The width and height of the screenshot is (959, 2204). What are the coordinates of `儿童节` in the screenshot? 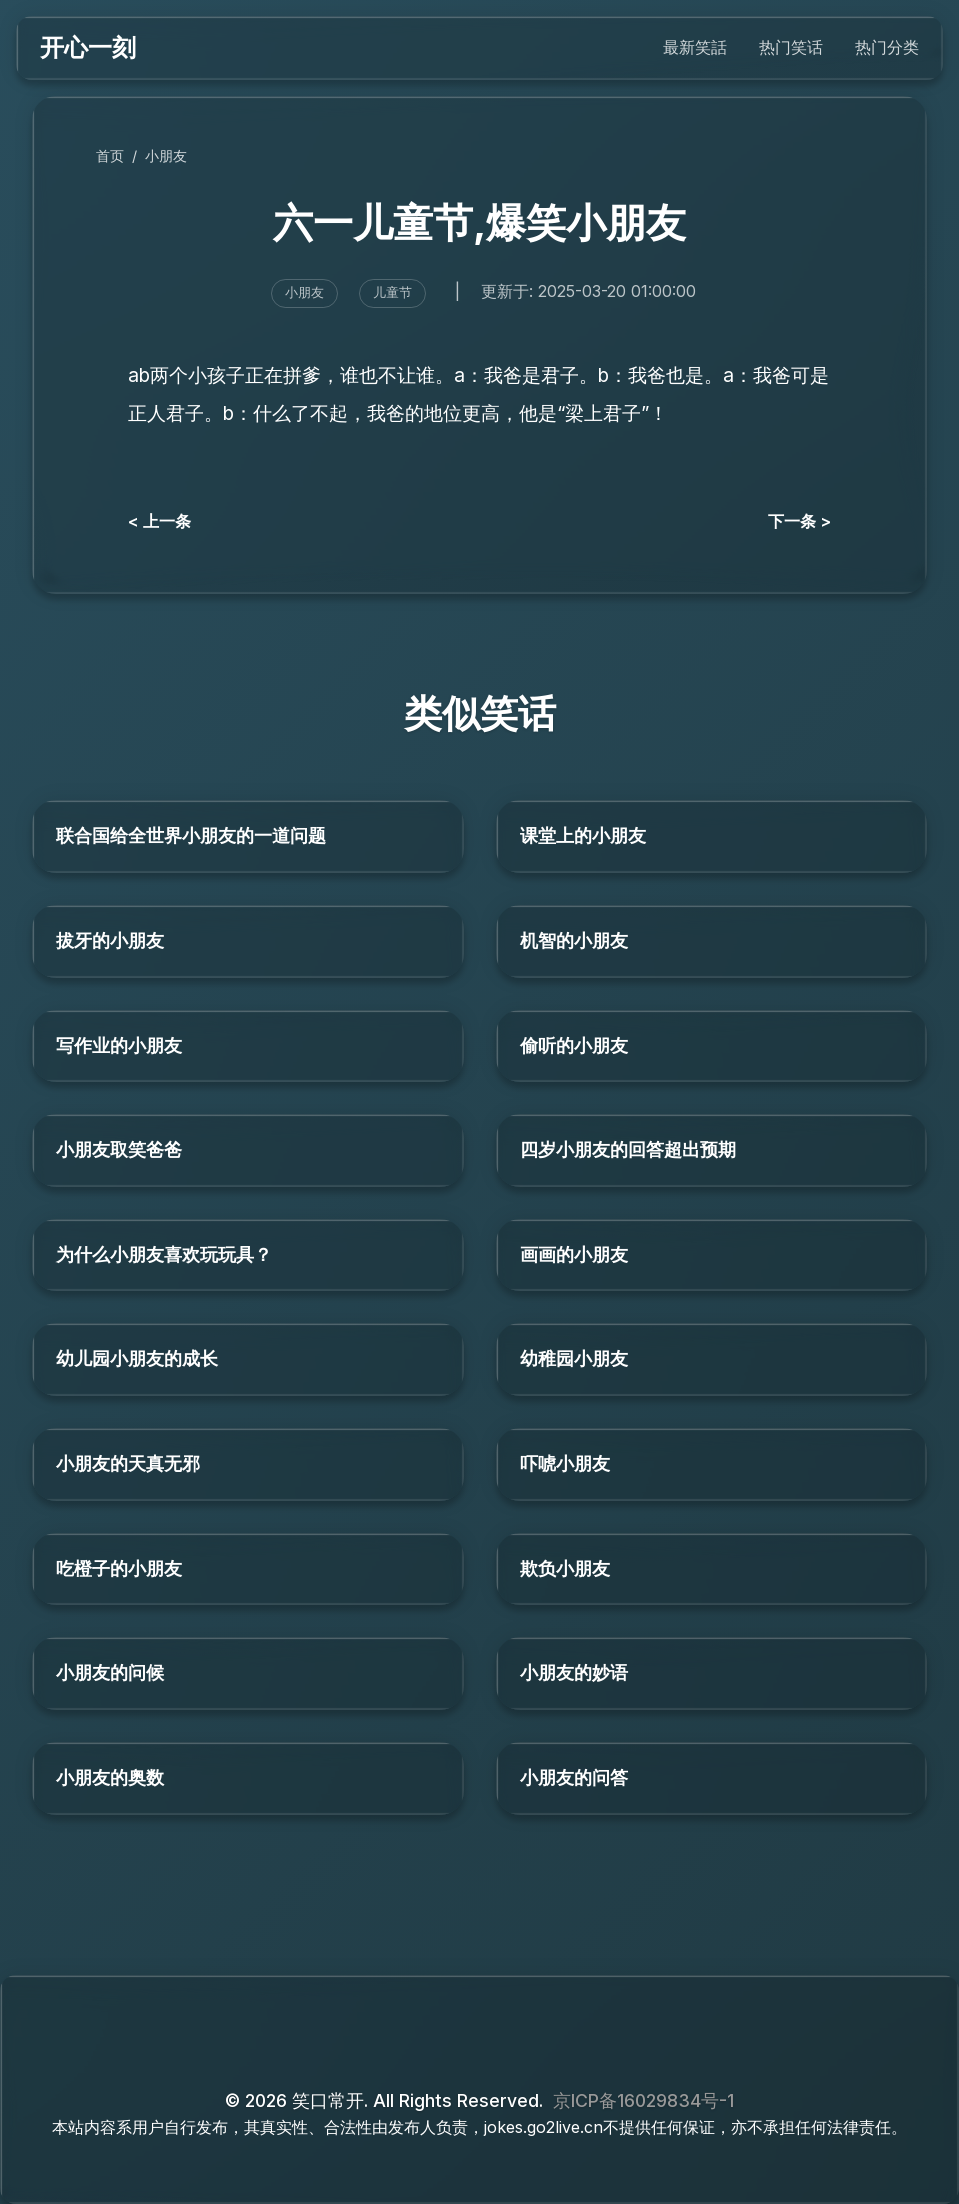 It's located at (392, 292).